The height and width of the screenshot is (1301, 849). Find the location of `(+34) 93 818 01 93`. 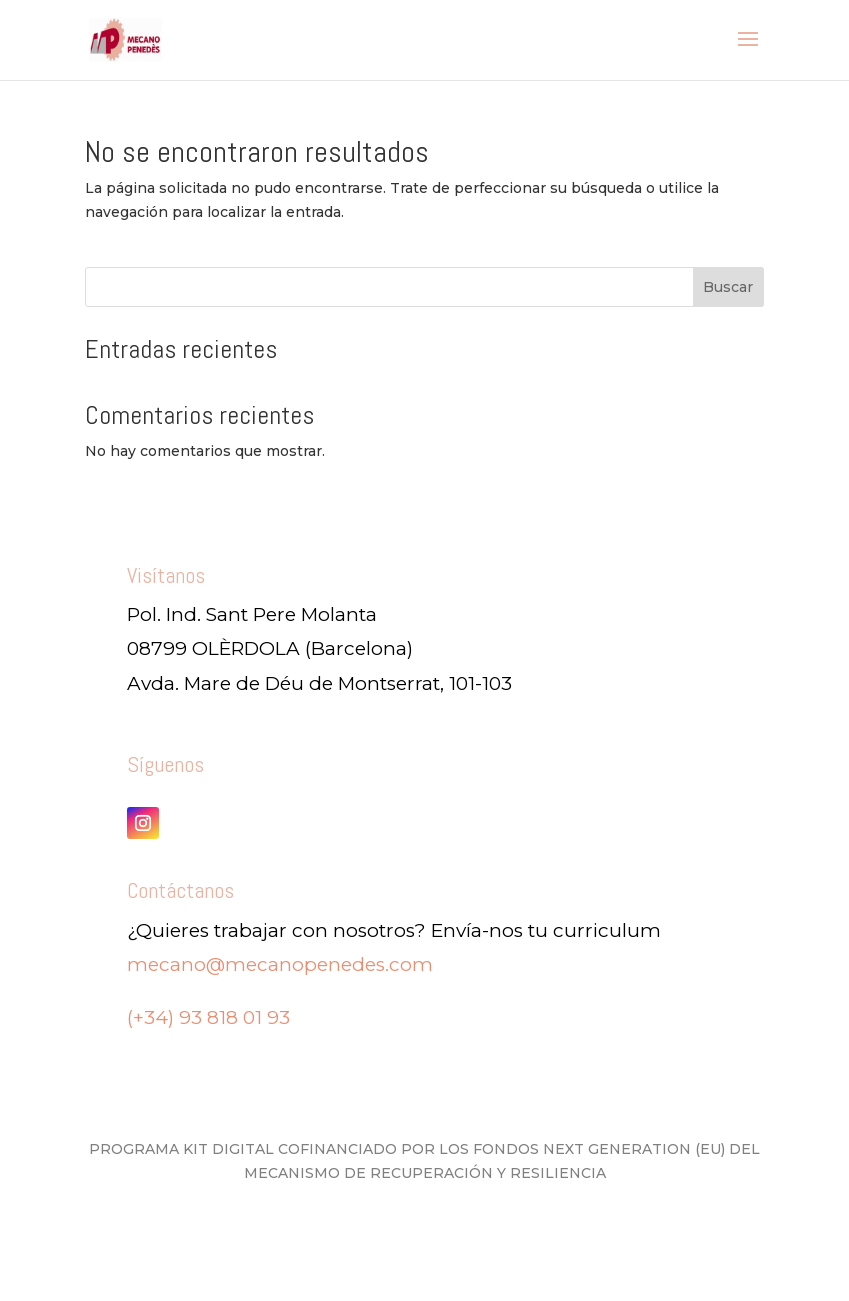

(+34) 93 818 01 93 is located at coordinates (208, 1017).